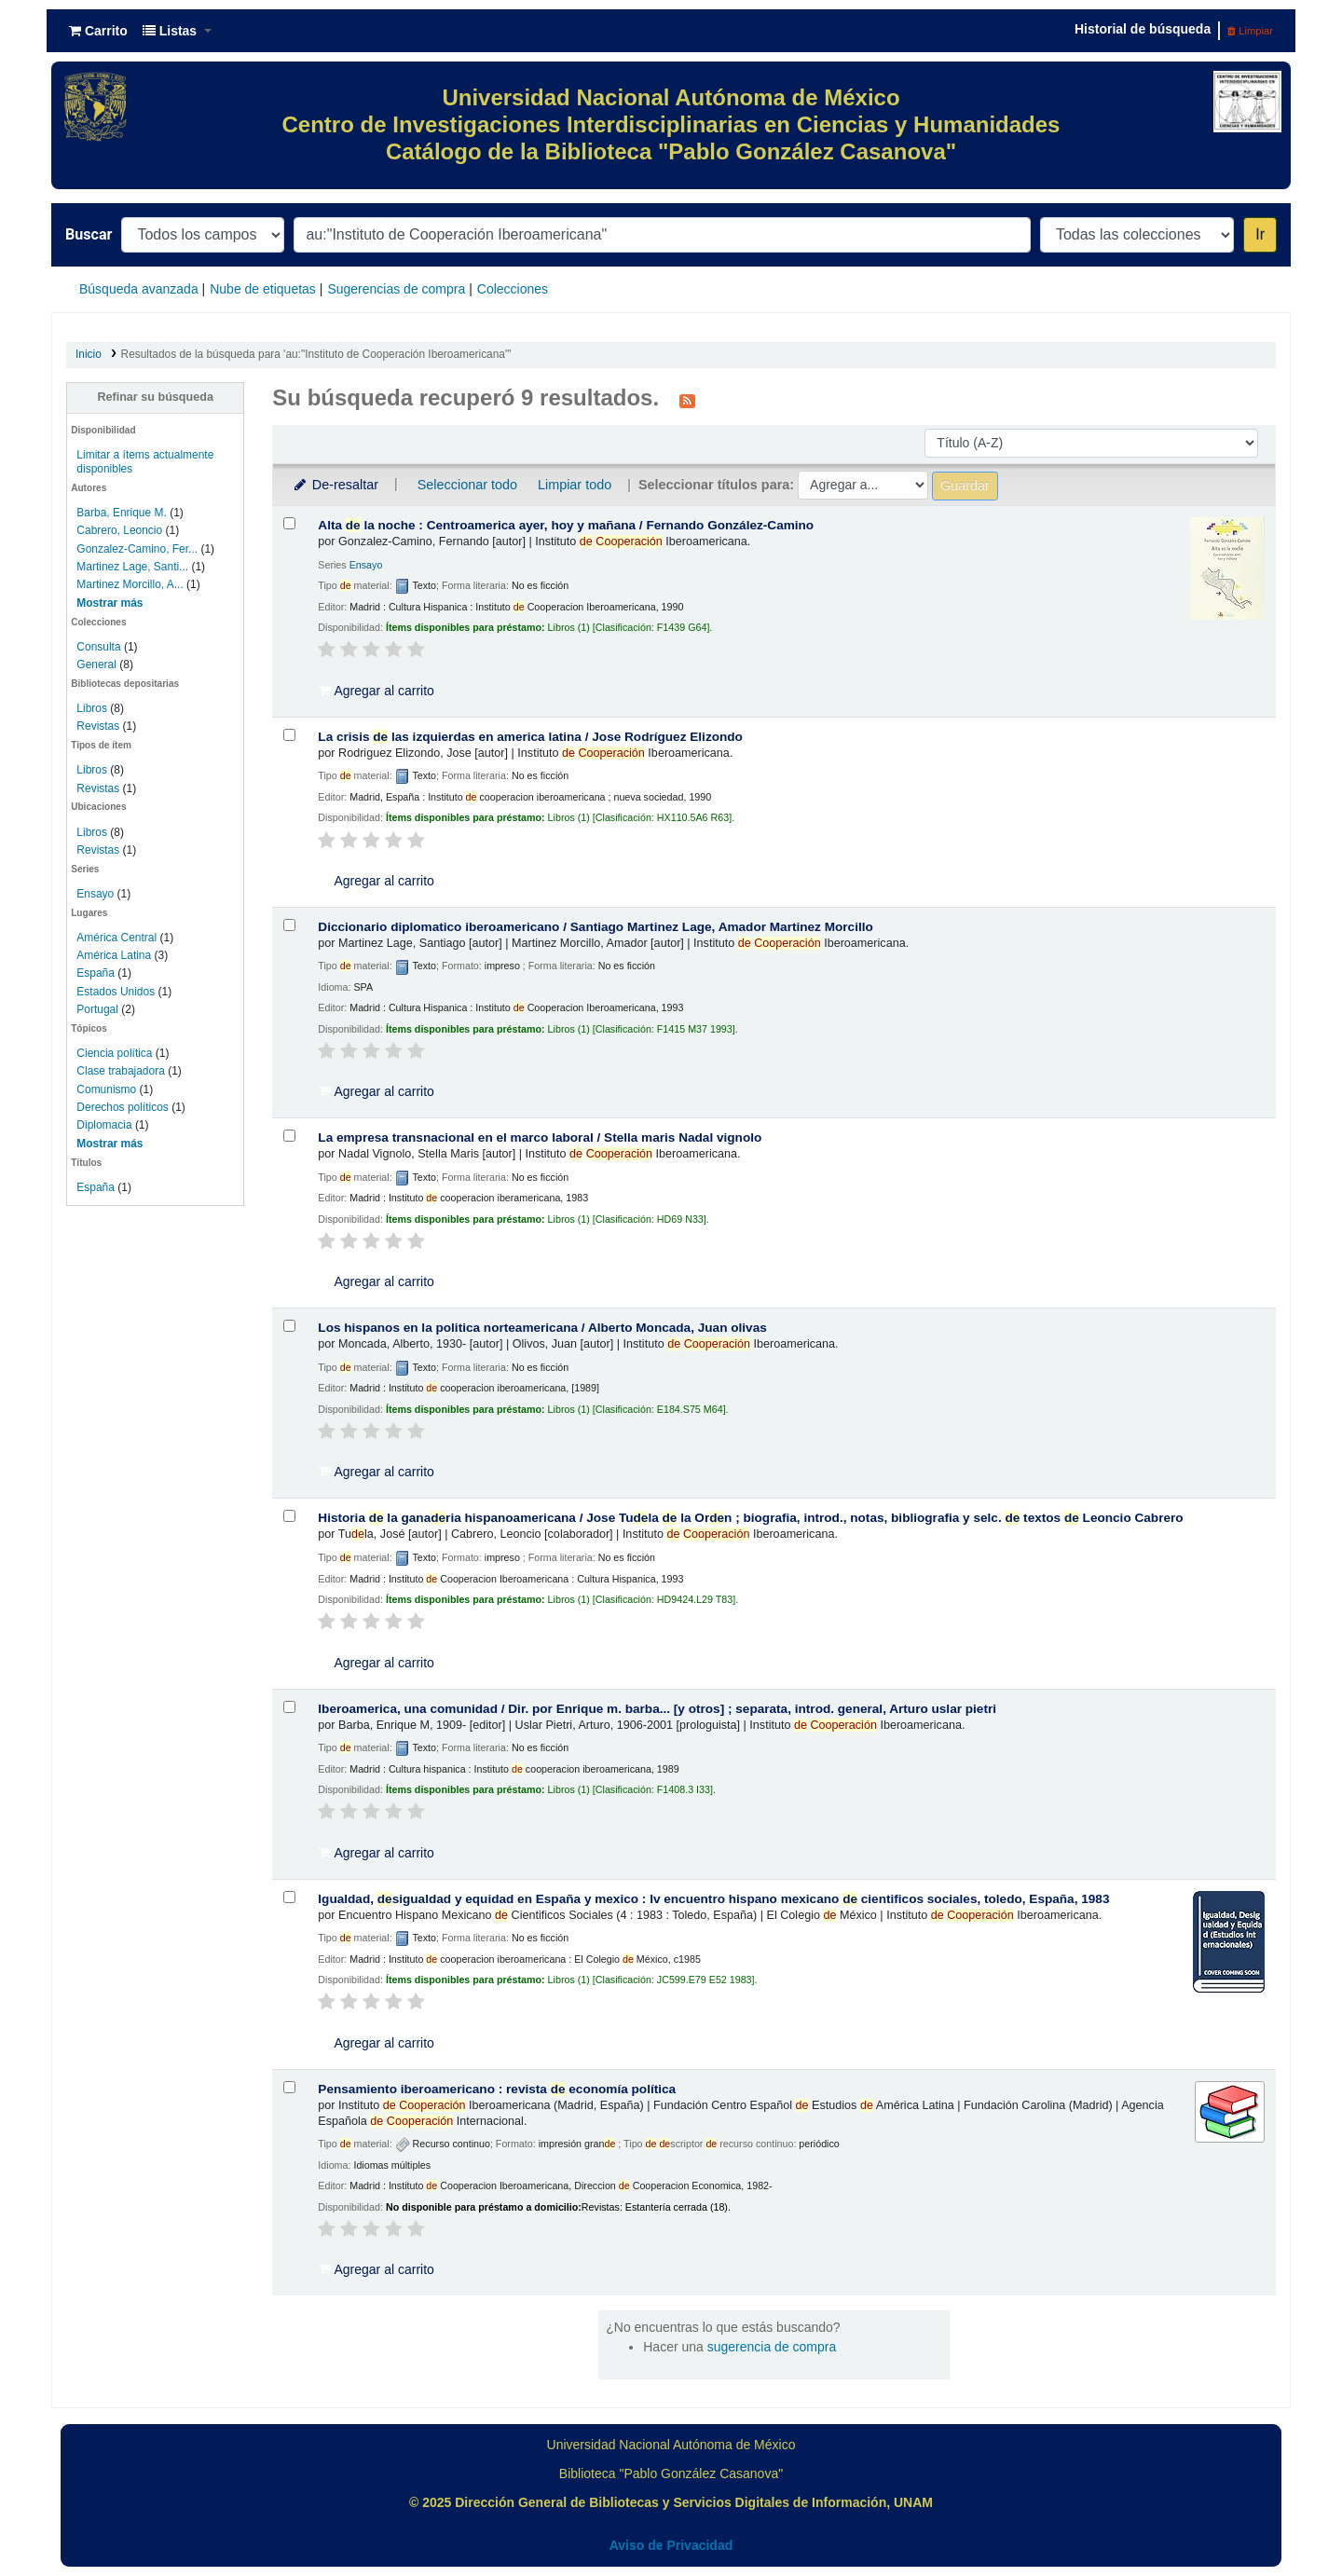 This screenshot has height=2576, width=1342. What do you see at coordinates (91, 708) in the screenshot?
I see `Libros` at bounding box center [91, 708].